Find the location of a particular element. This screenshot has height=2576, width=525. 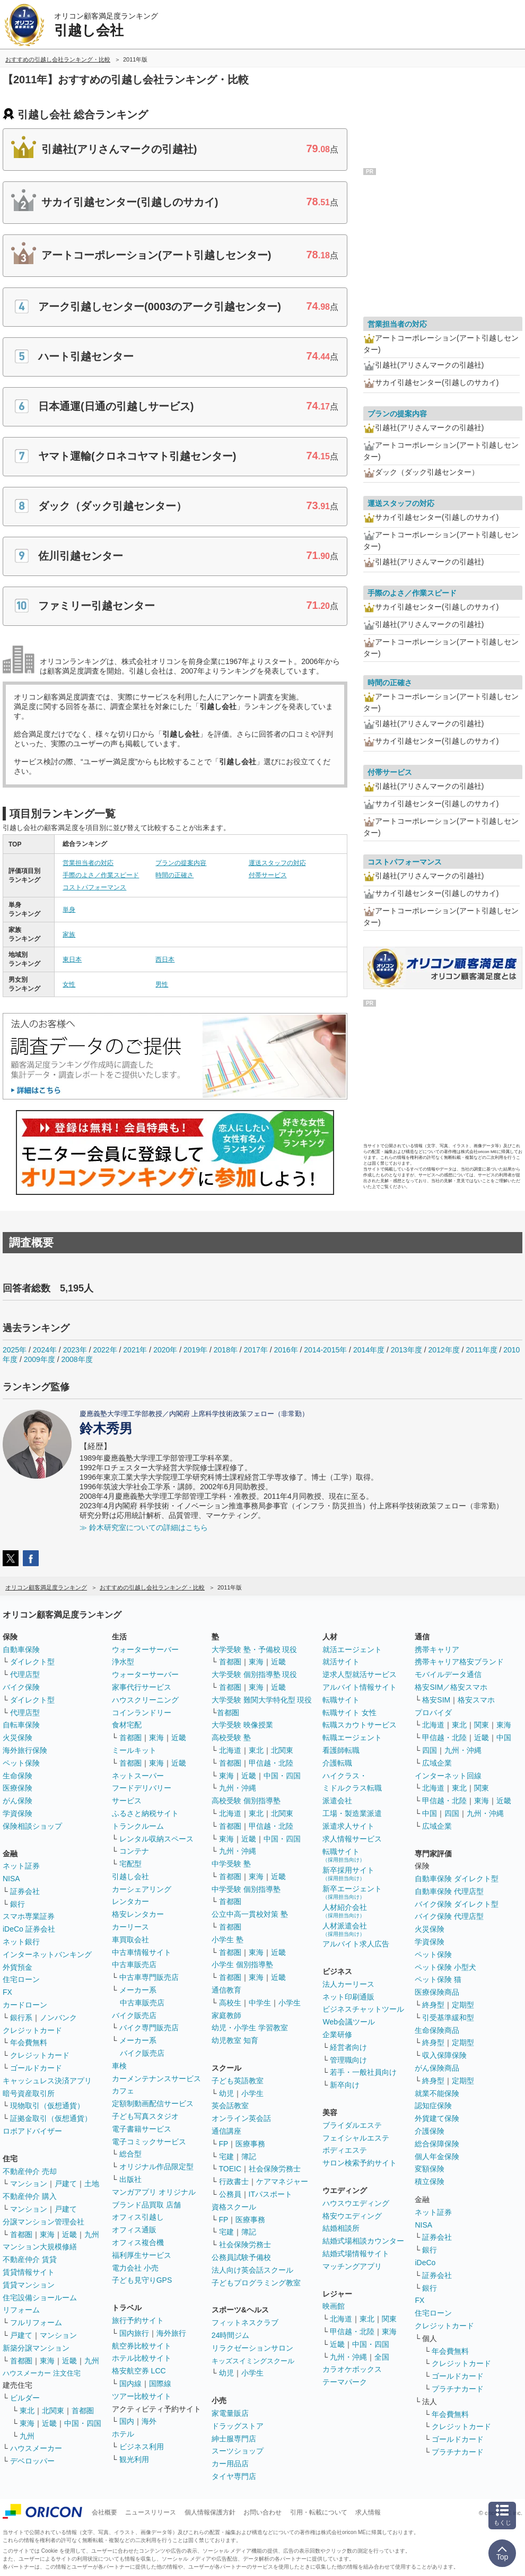

大学受験 塾・予備校 現役 is located at coordinates (255, 1649).